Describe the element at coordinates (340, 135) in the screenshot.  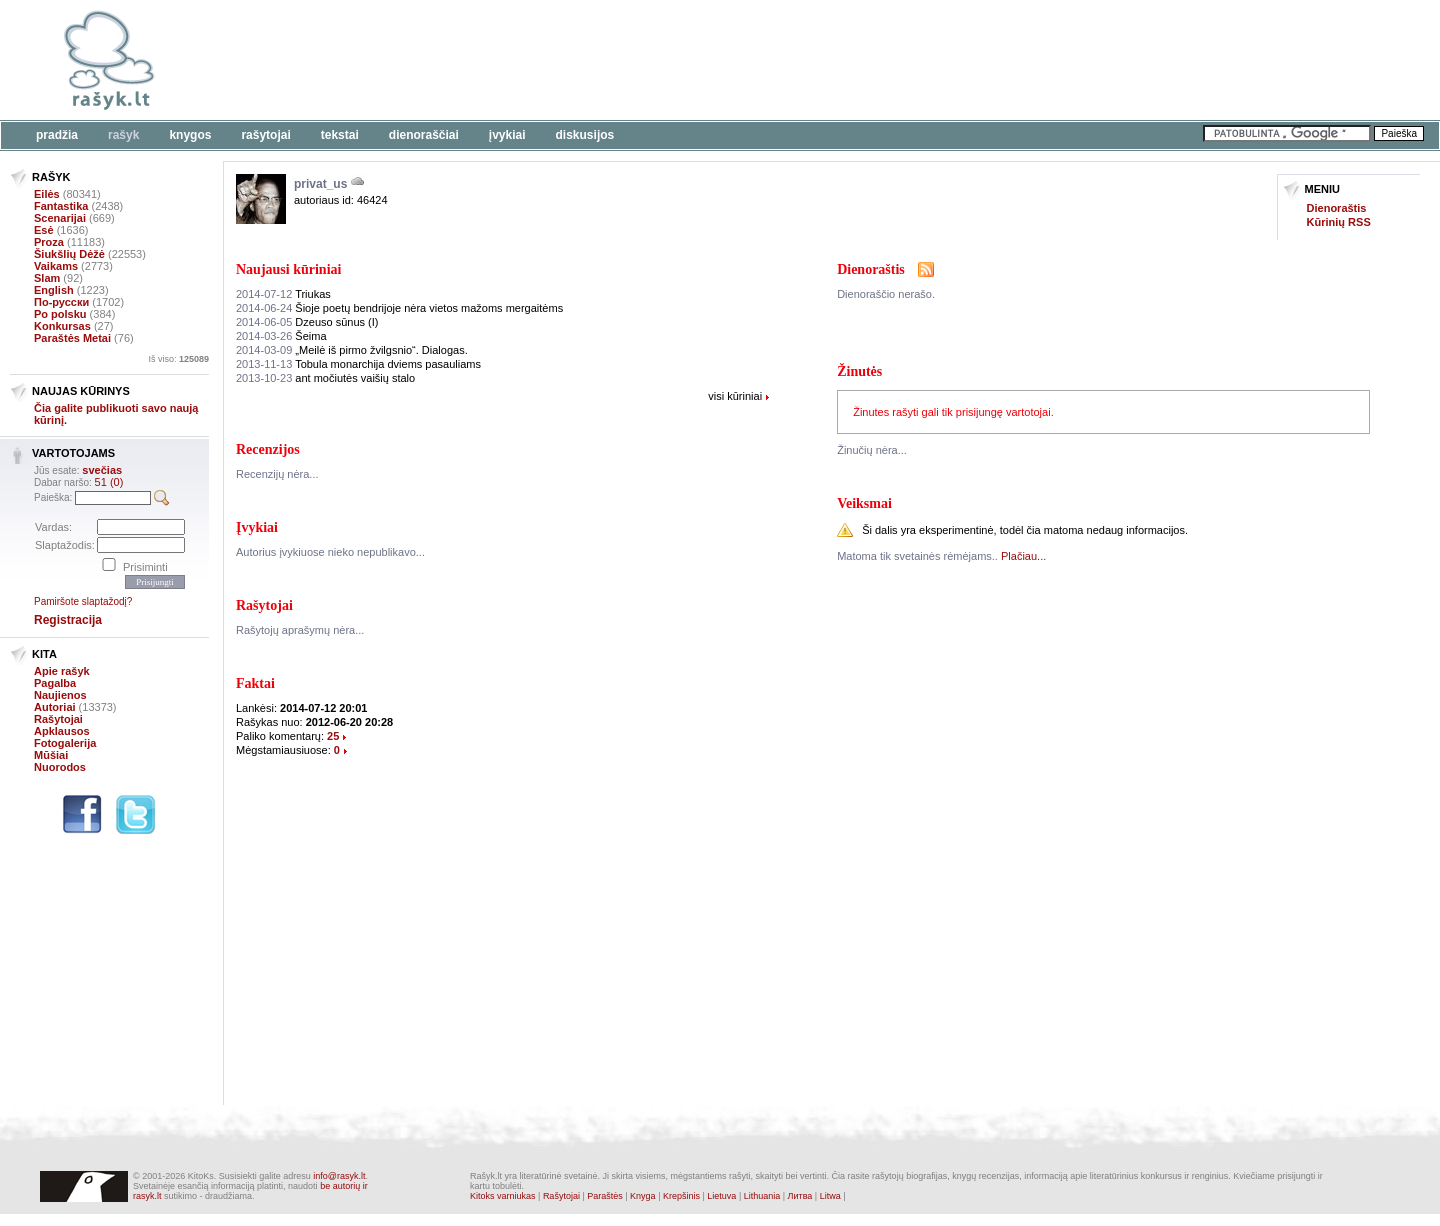
I see `Tekstai` at that location.